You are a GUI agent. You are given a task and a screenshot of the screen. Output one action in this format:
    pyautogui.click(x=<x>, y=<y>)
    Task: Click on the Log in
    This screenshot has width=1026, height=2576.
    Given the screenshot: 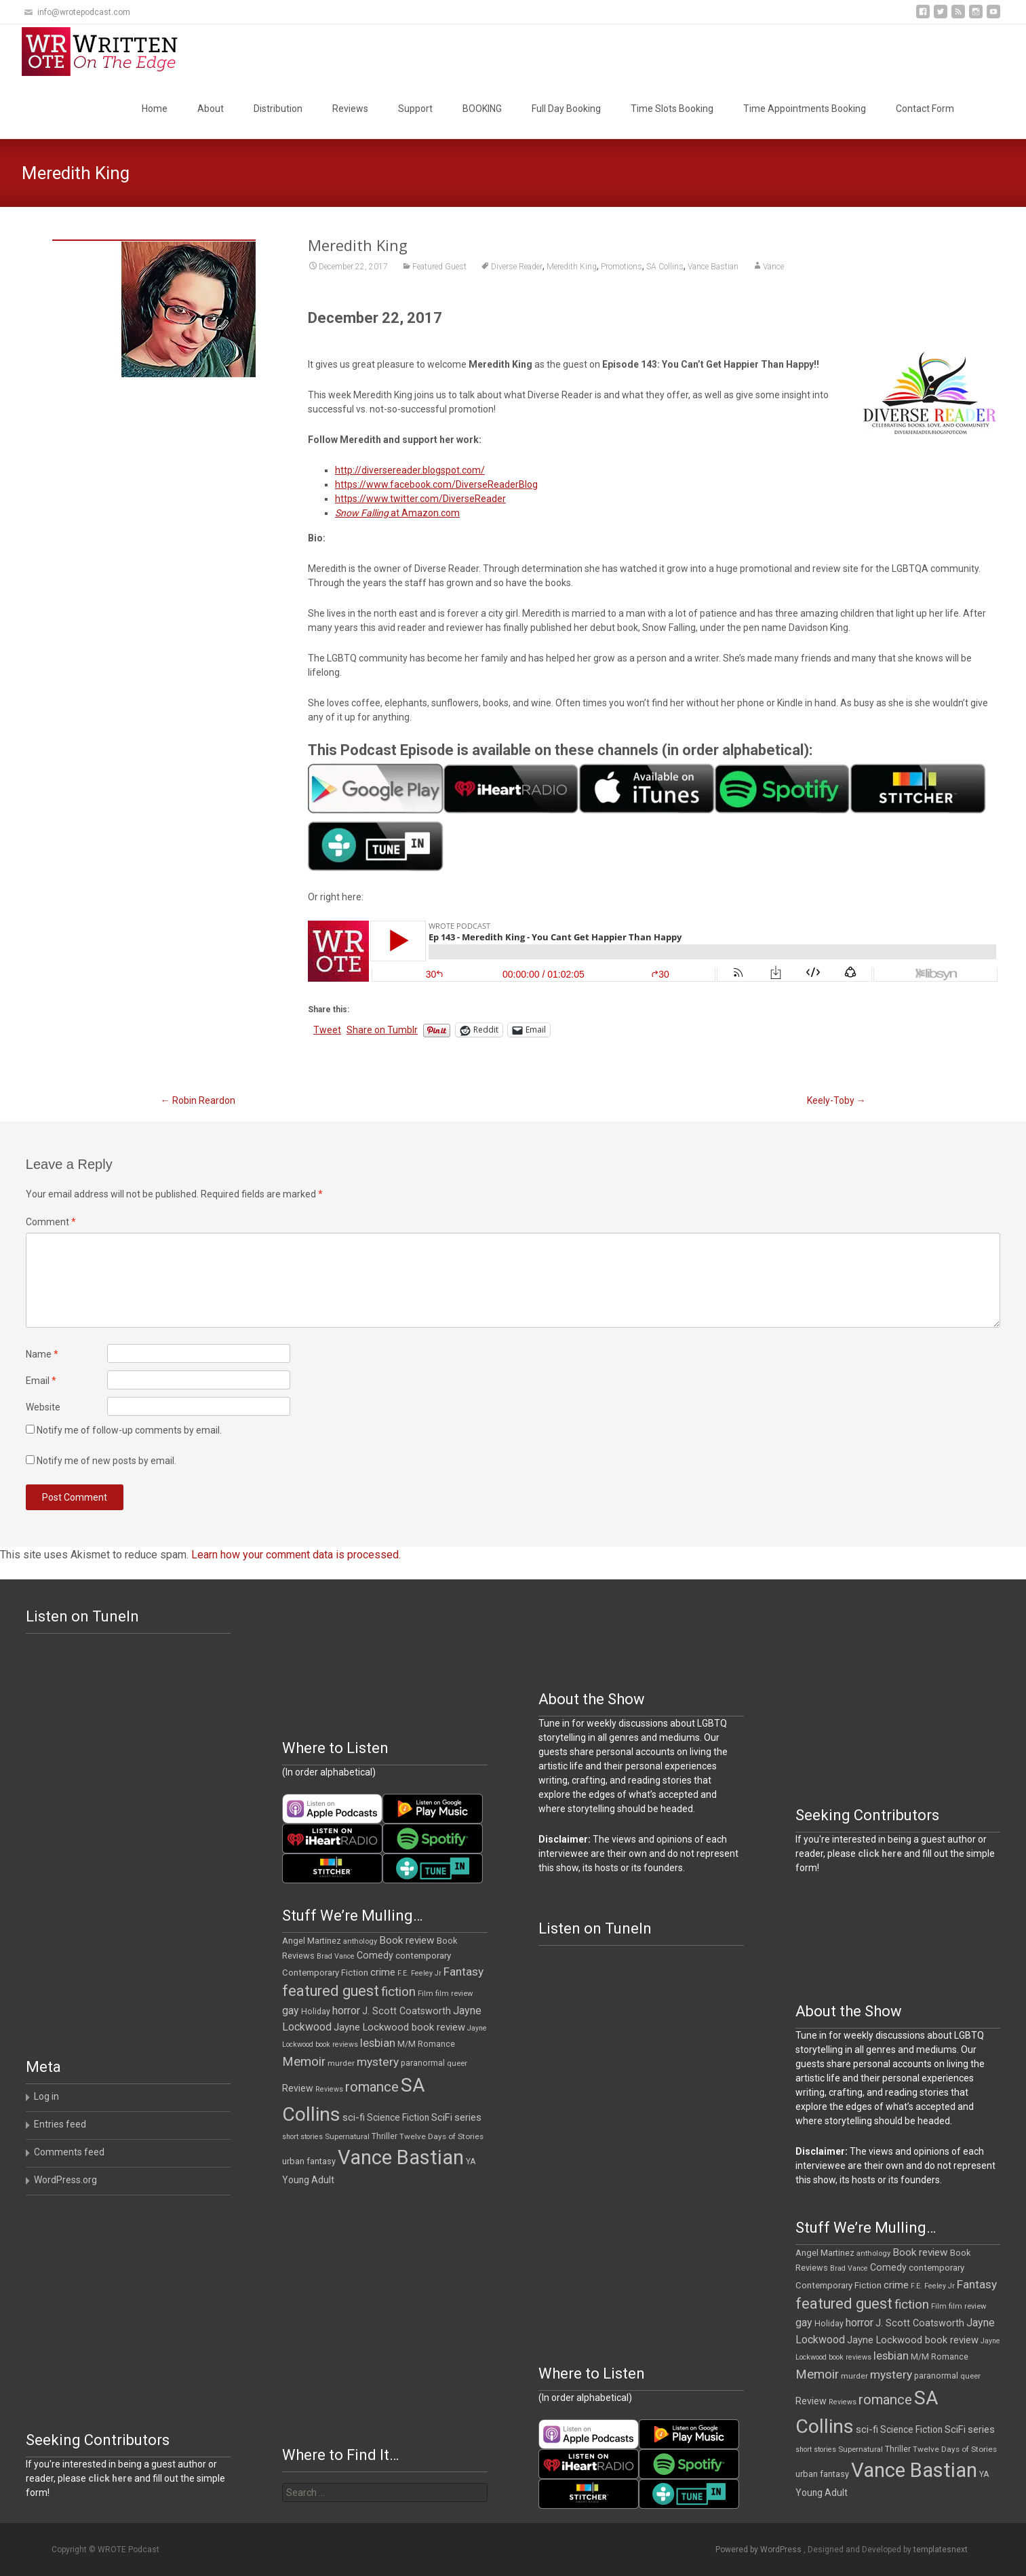 What is the action you would take?
    pyautogui.click(x=46, y=2096)
    